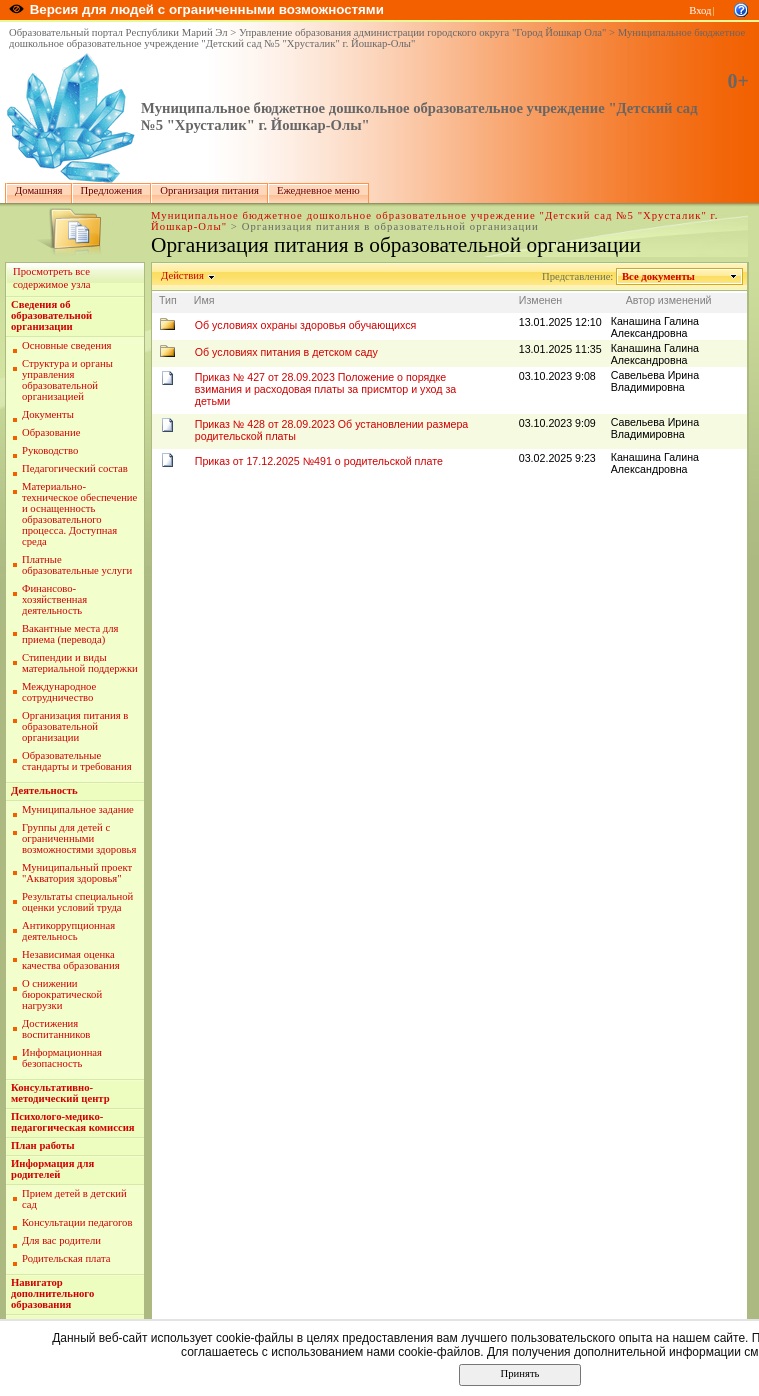 The width and height of the screenshot is (759, 1396). What do you see at coordinates (112, 190) in the screenshot?
I see `Предложения` at bounding box center [112, 190].